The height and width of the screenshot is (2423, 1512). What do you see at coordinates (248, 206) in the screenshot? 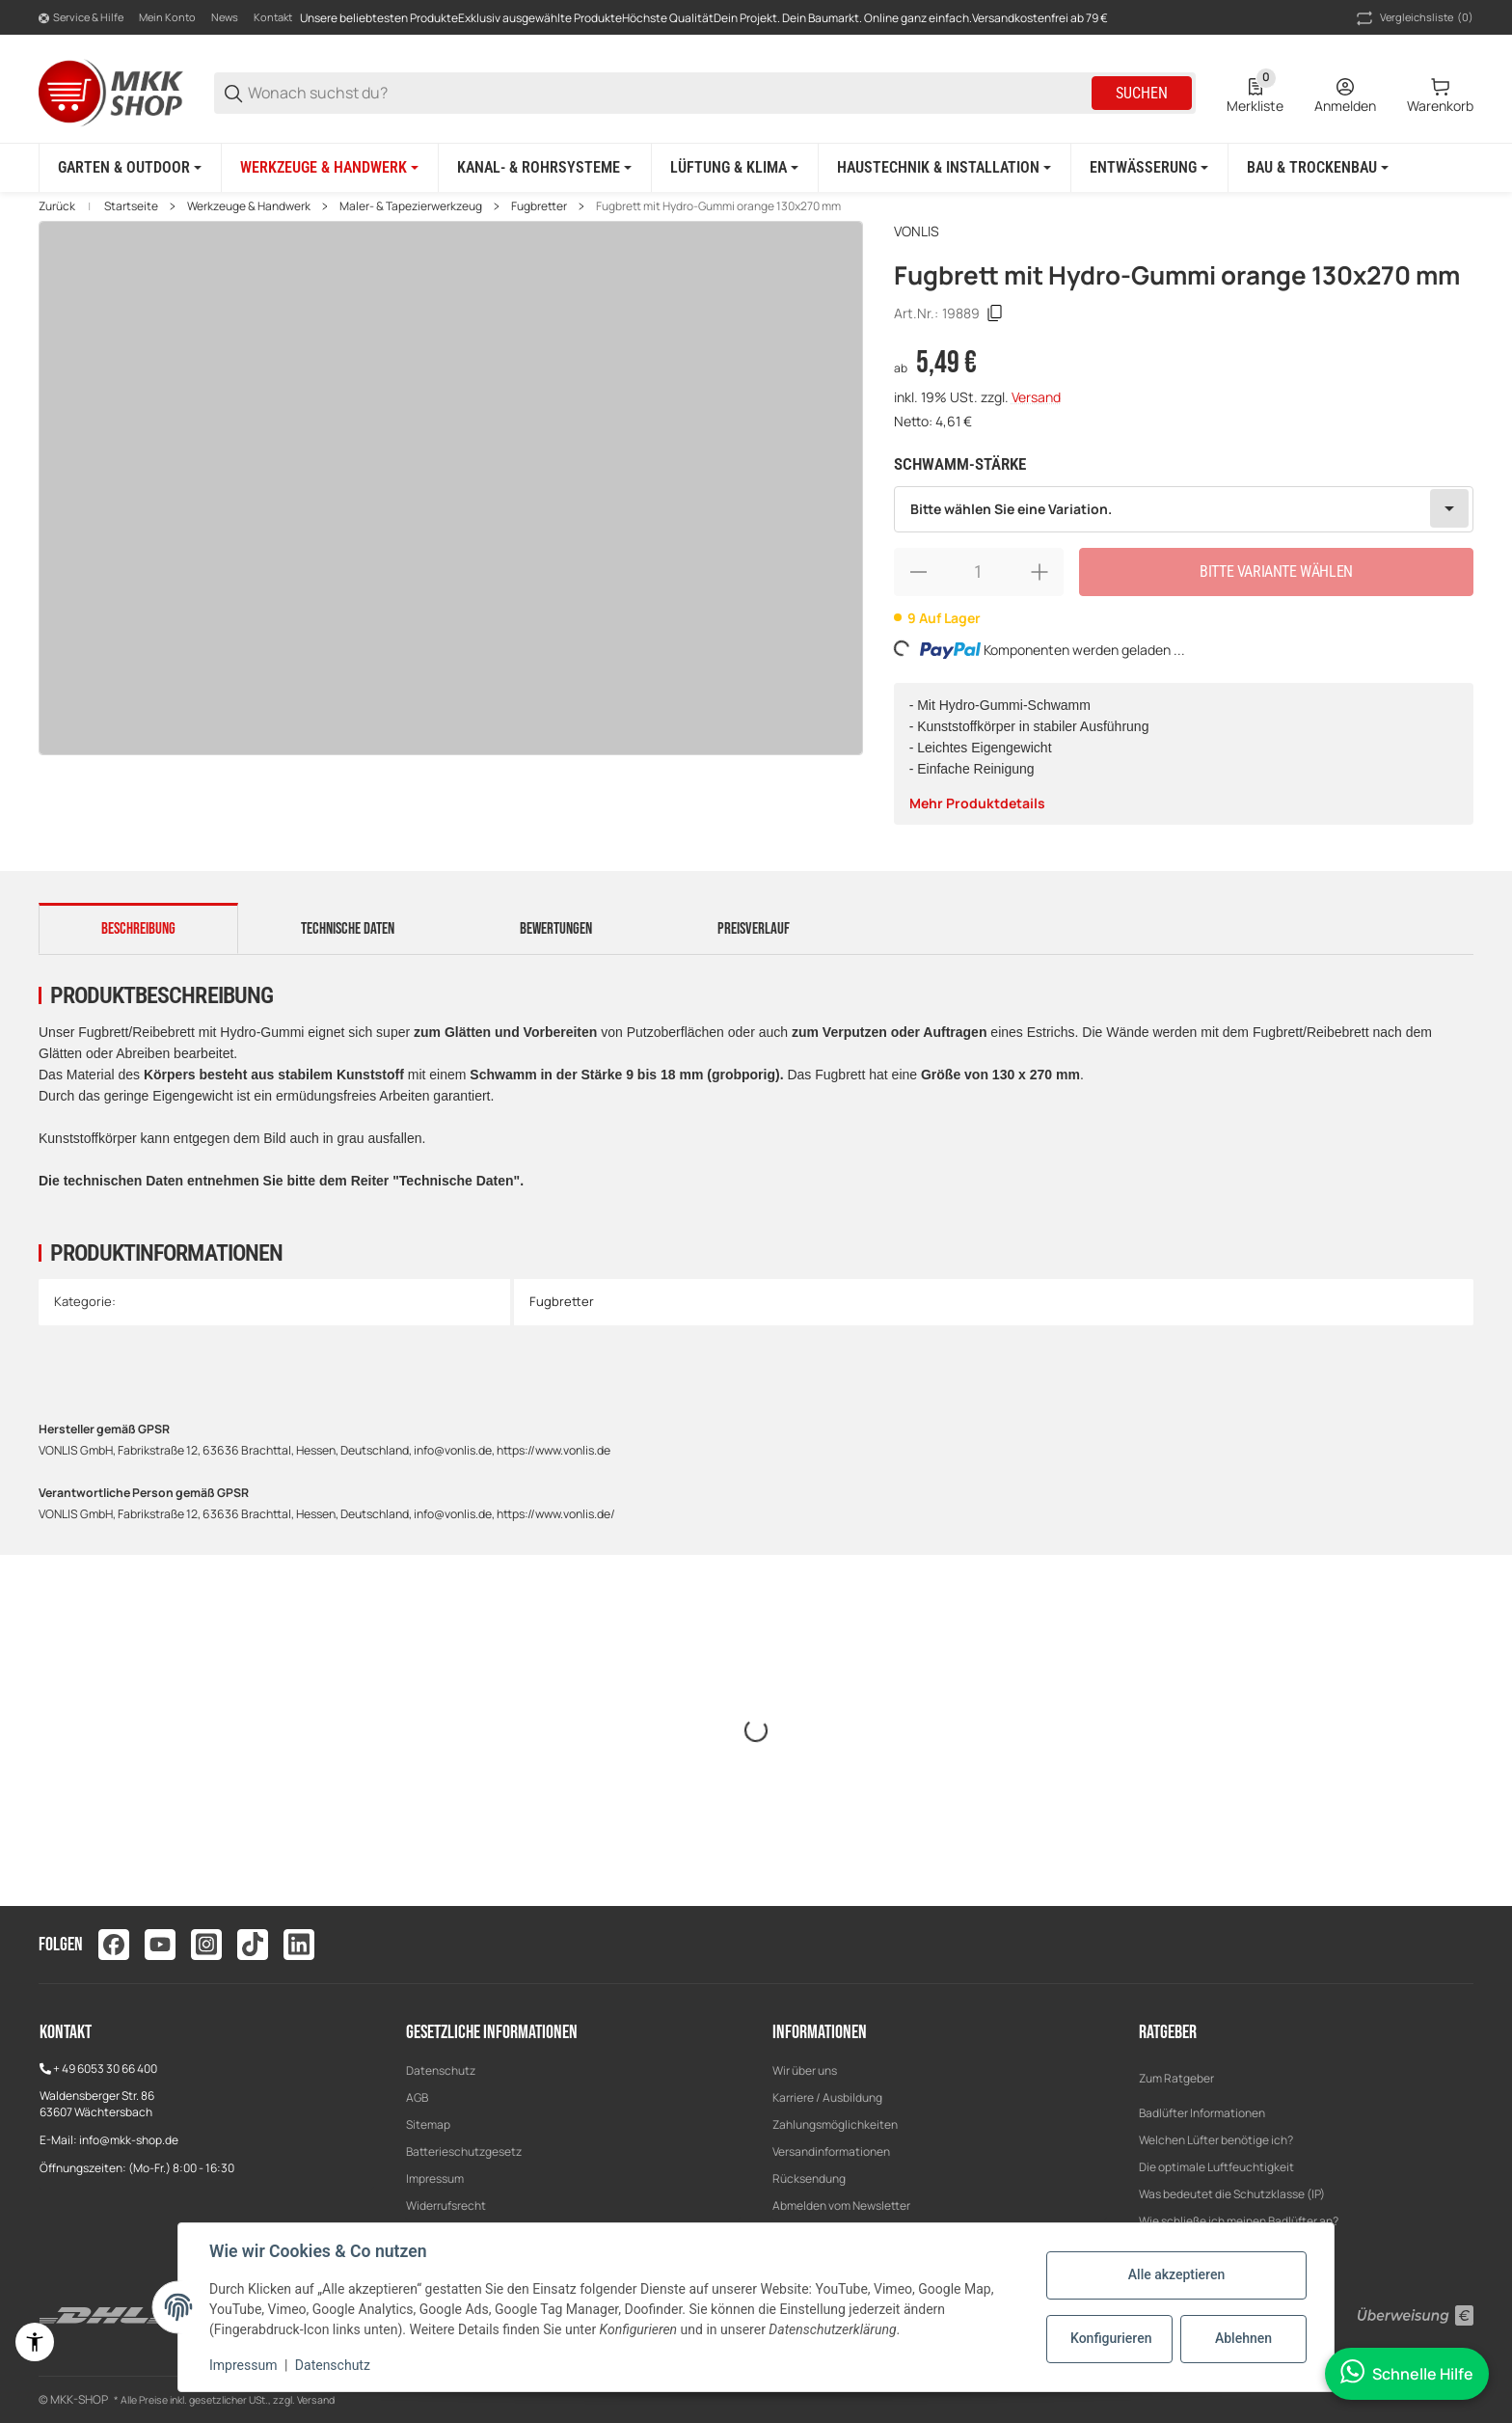
I see `Werkzeuge & Handwerk` at bounding box center [248, 206].